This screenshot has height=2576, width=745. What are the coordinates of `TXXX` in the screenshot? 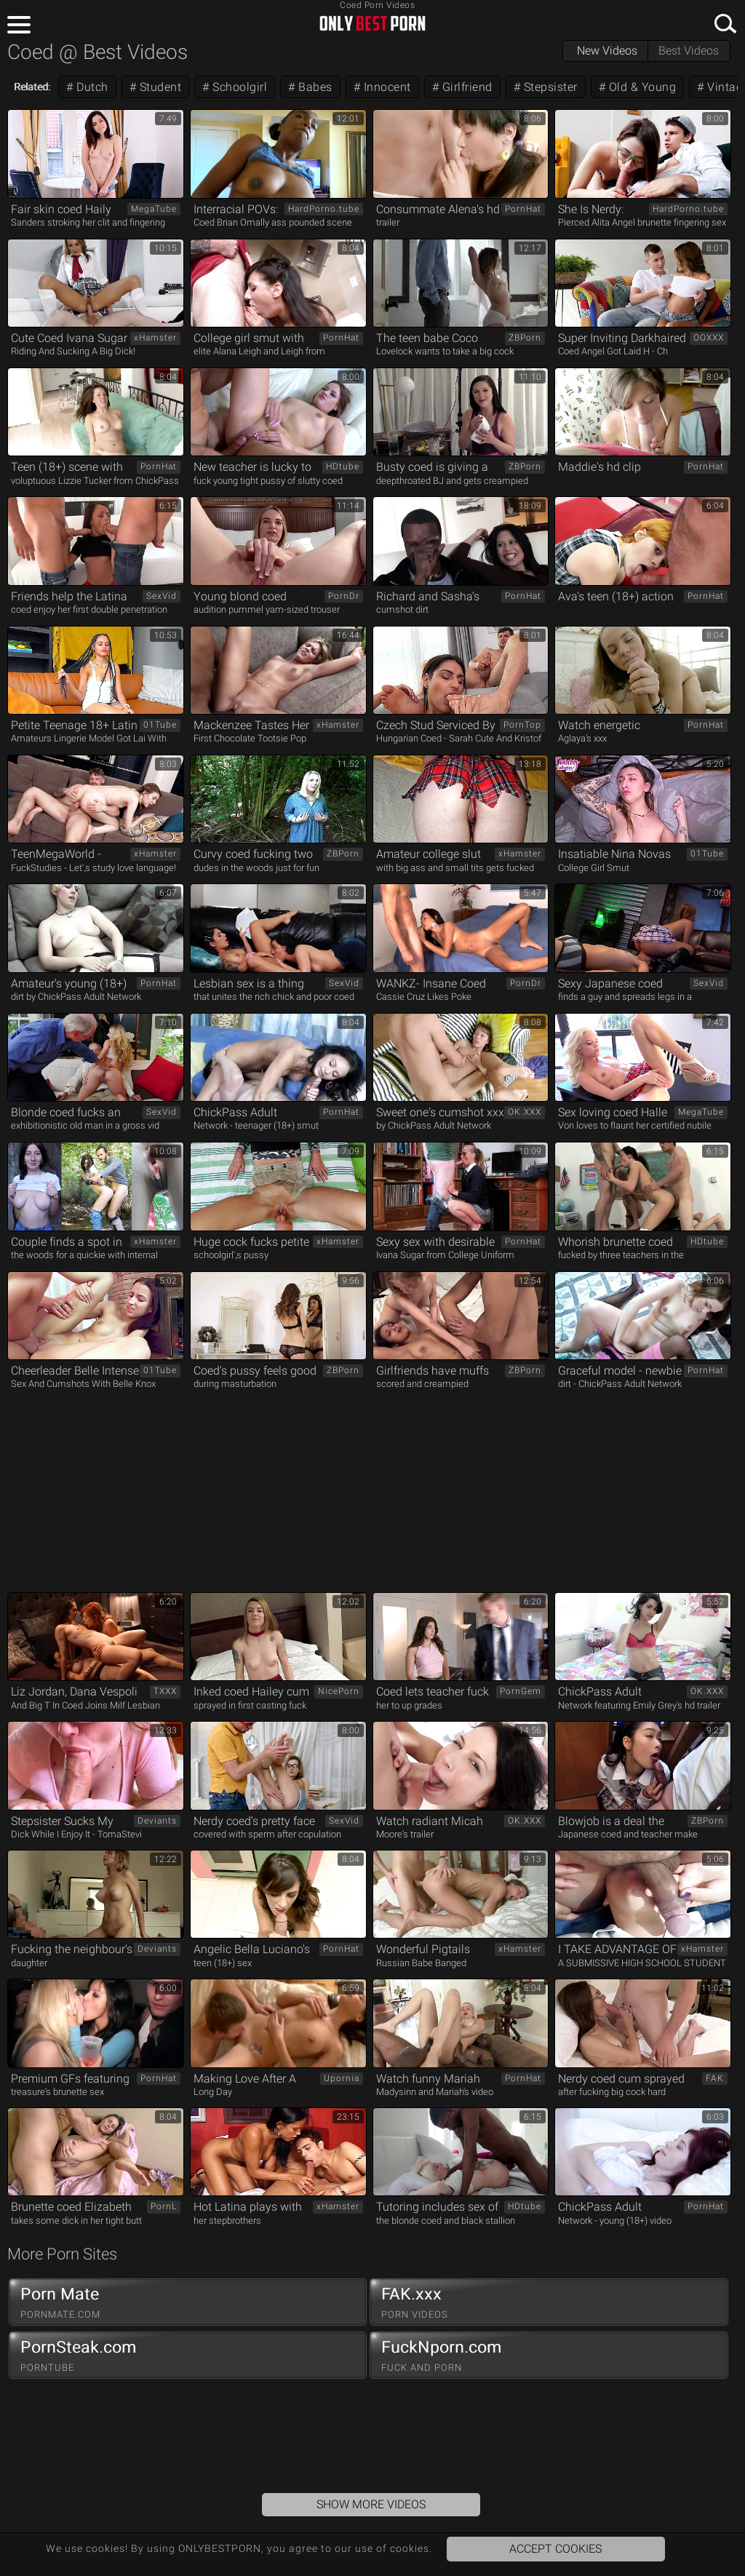 It's located at (165, 1691).